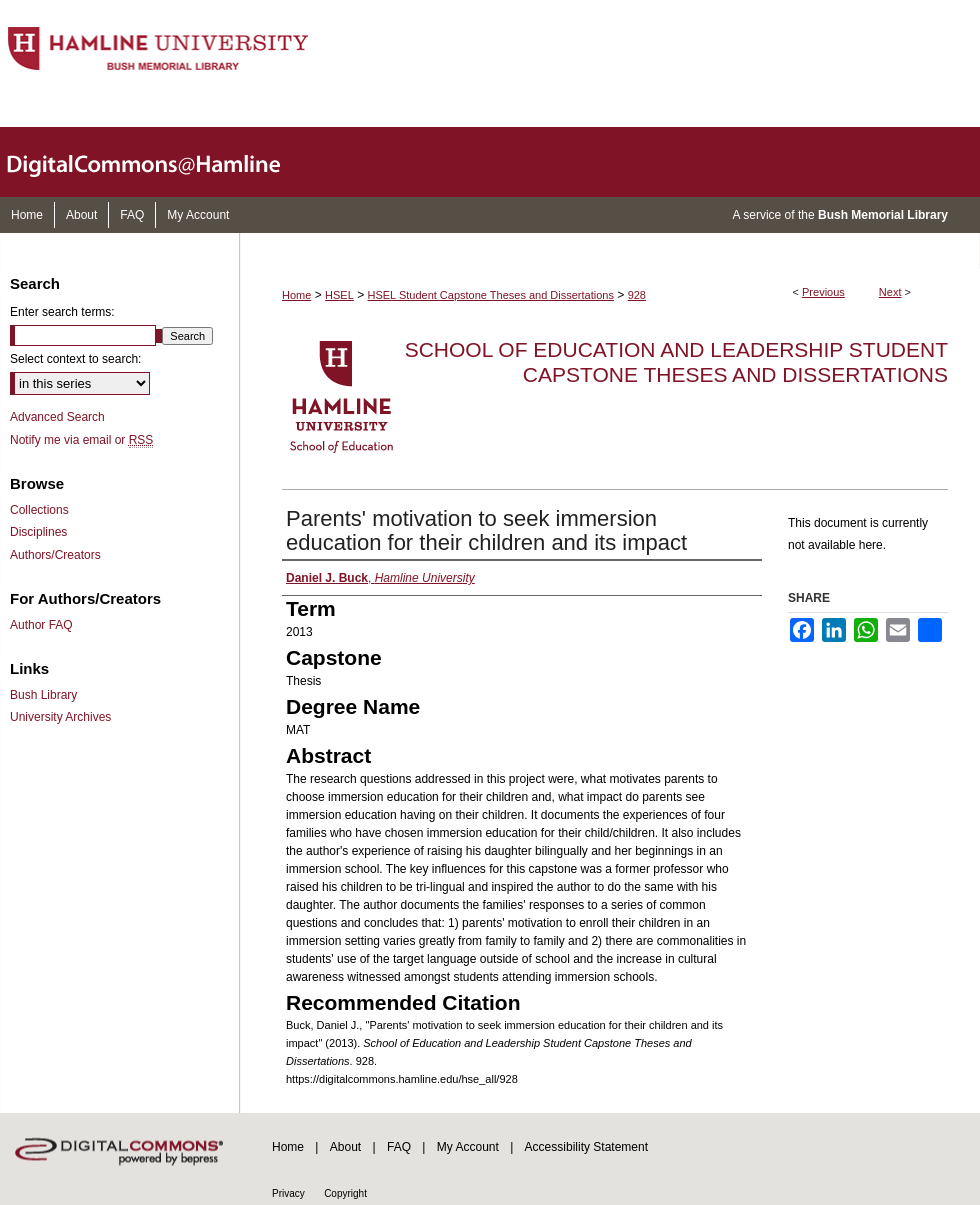 Image resolution: width=980 pixels, height=1205 pixels. Describe the element at coordinates (62, 312) in the screenshot. I see `Enter search terms:` at that location.